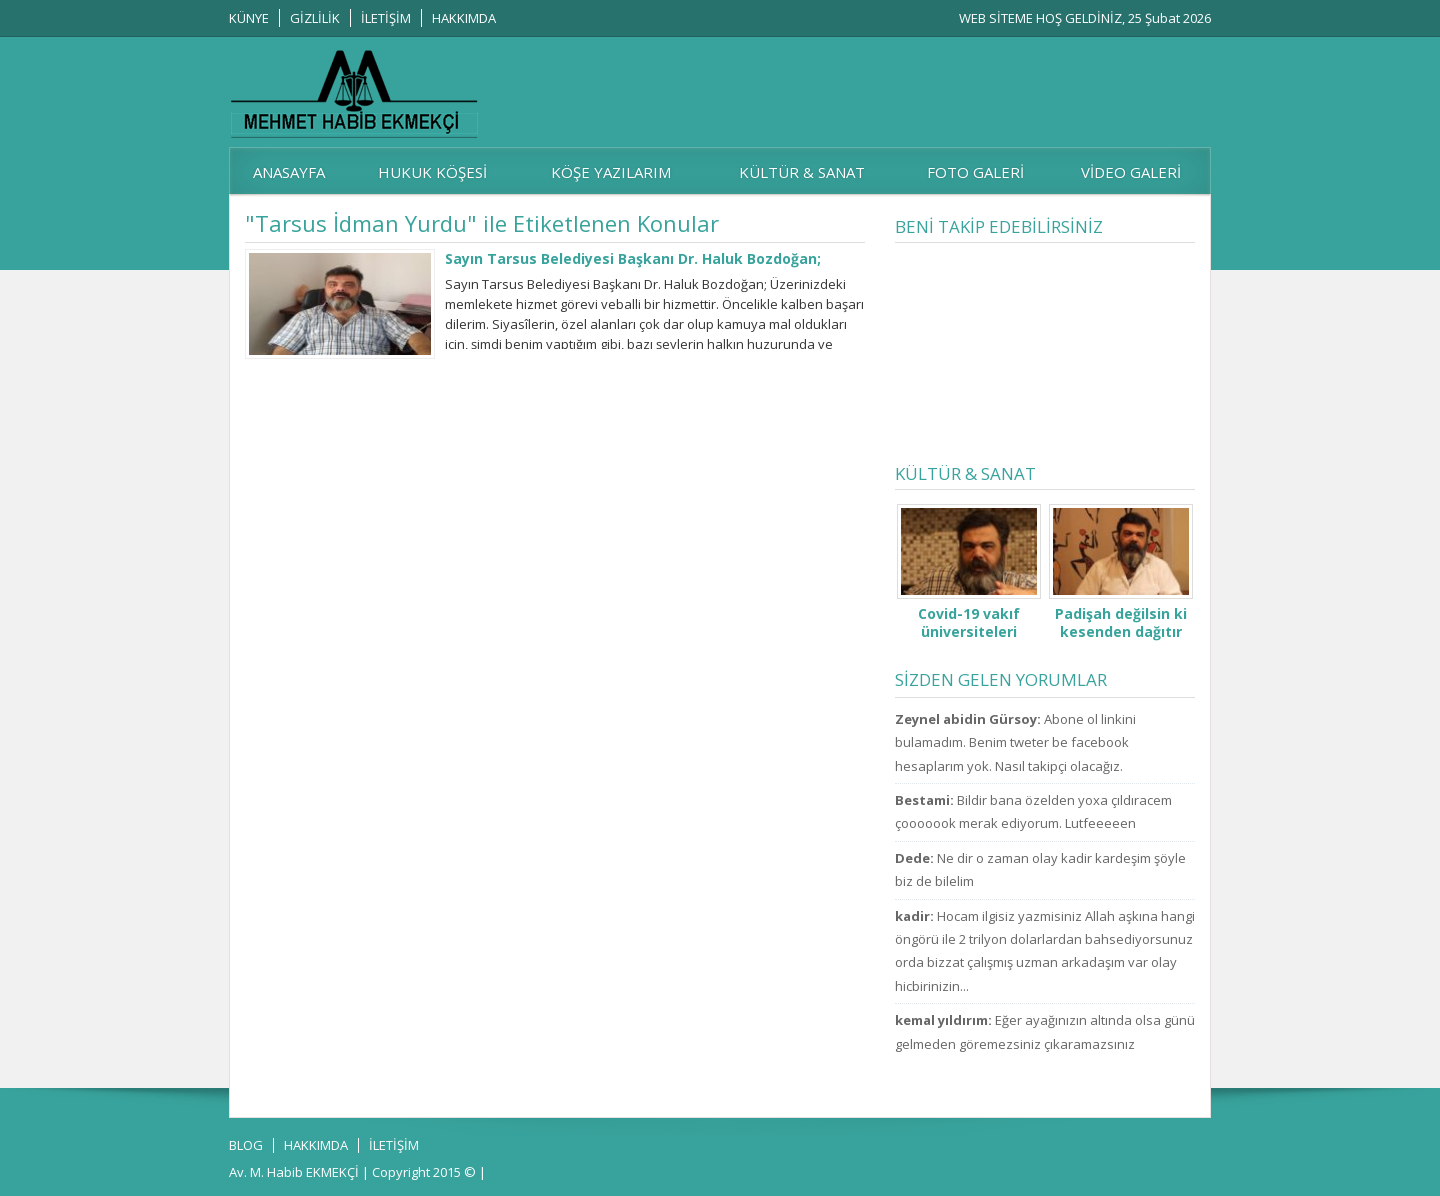 The width and height of the screenshot is (1440, 1196). What do you see at coordinates (464, 18) in the screenshot?
I see `HAKKIMDA` at bounding box center [464, 18].